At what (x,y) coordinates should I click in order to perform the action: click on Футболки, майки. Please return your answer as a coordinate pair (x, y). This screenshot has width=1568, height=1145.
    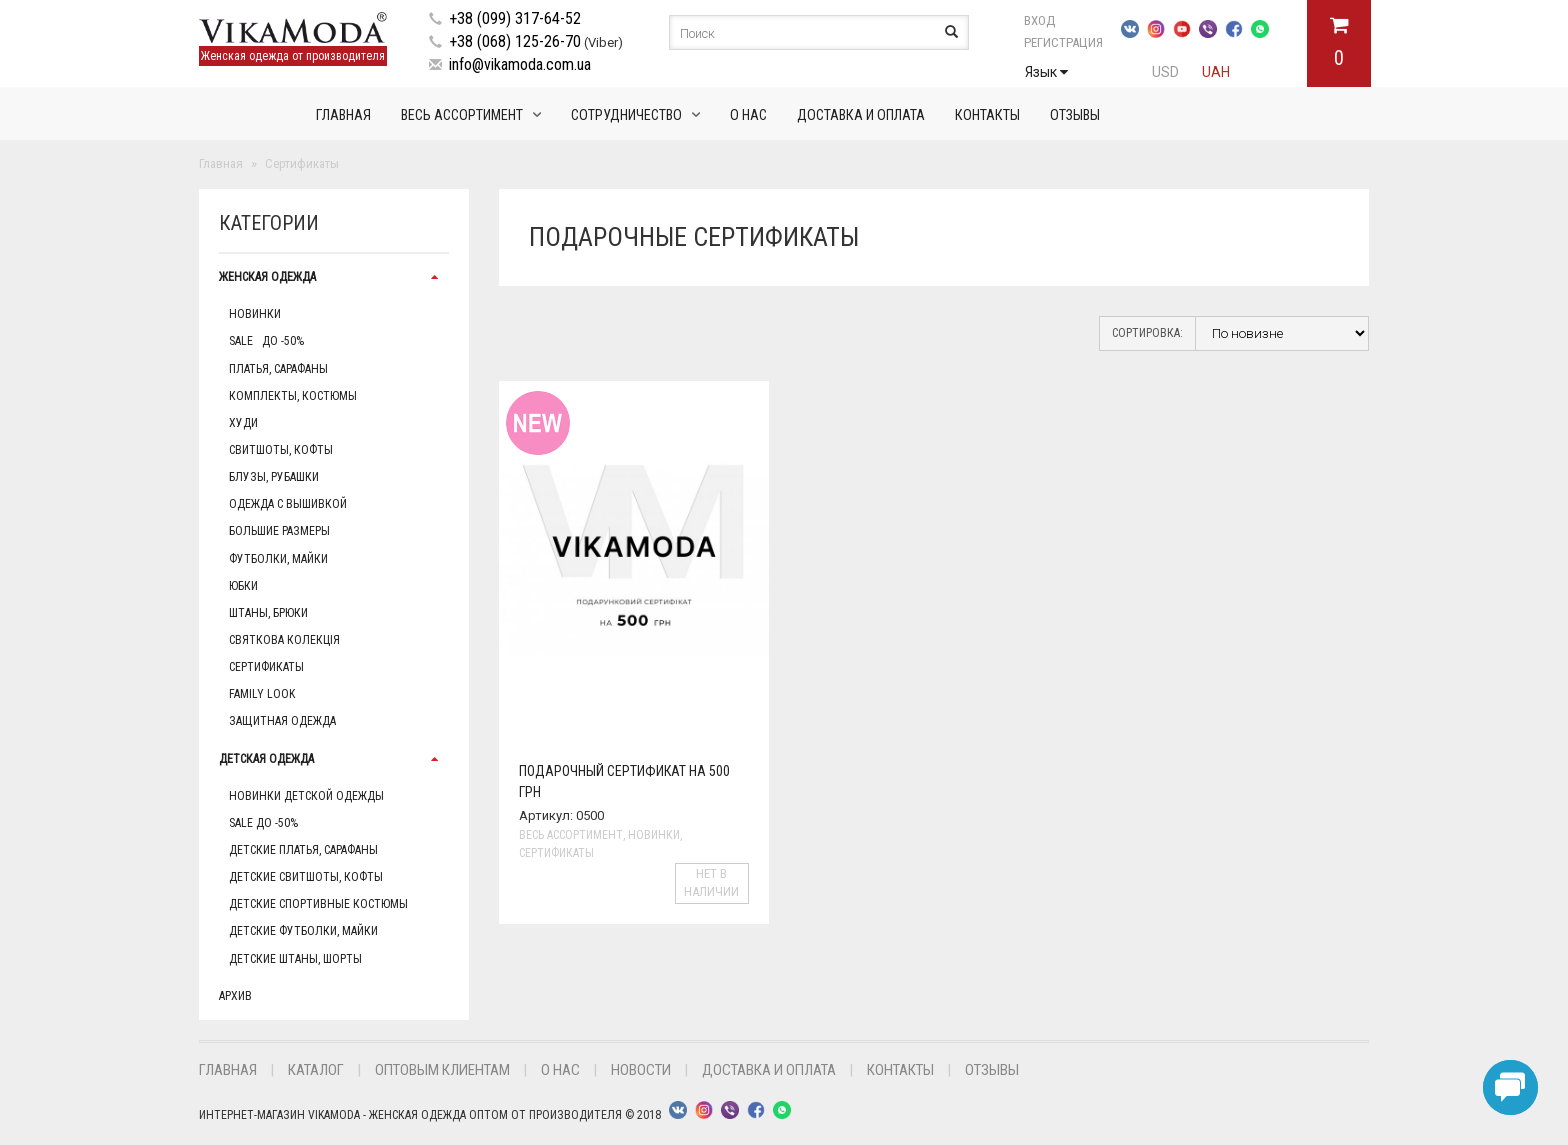
    Looking at the image, I should click on (278, 559).